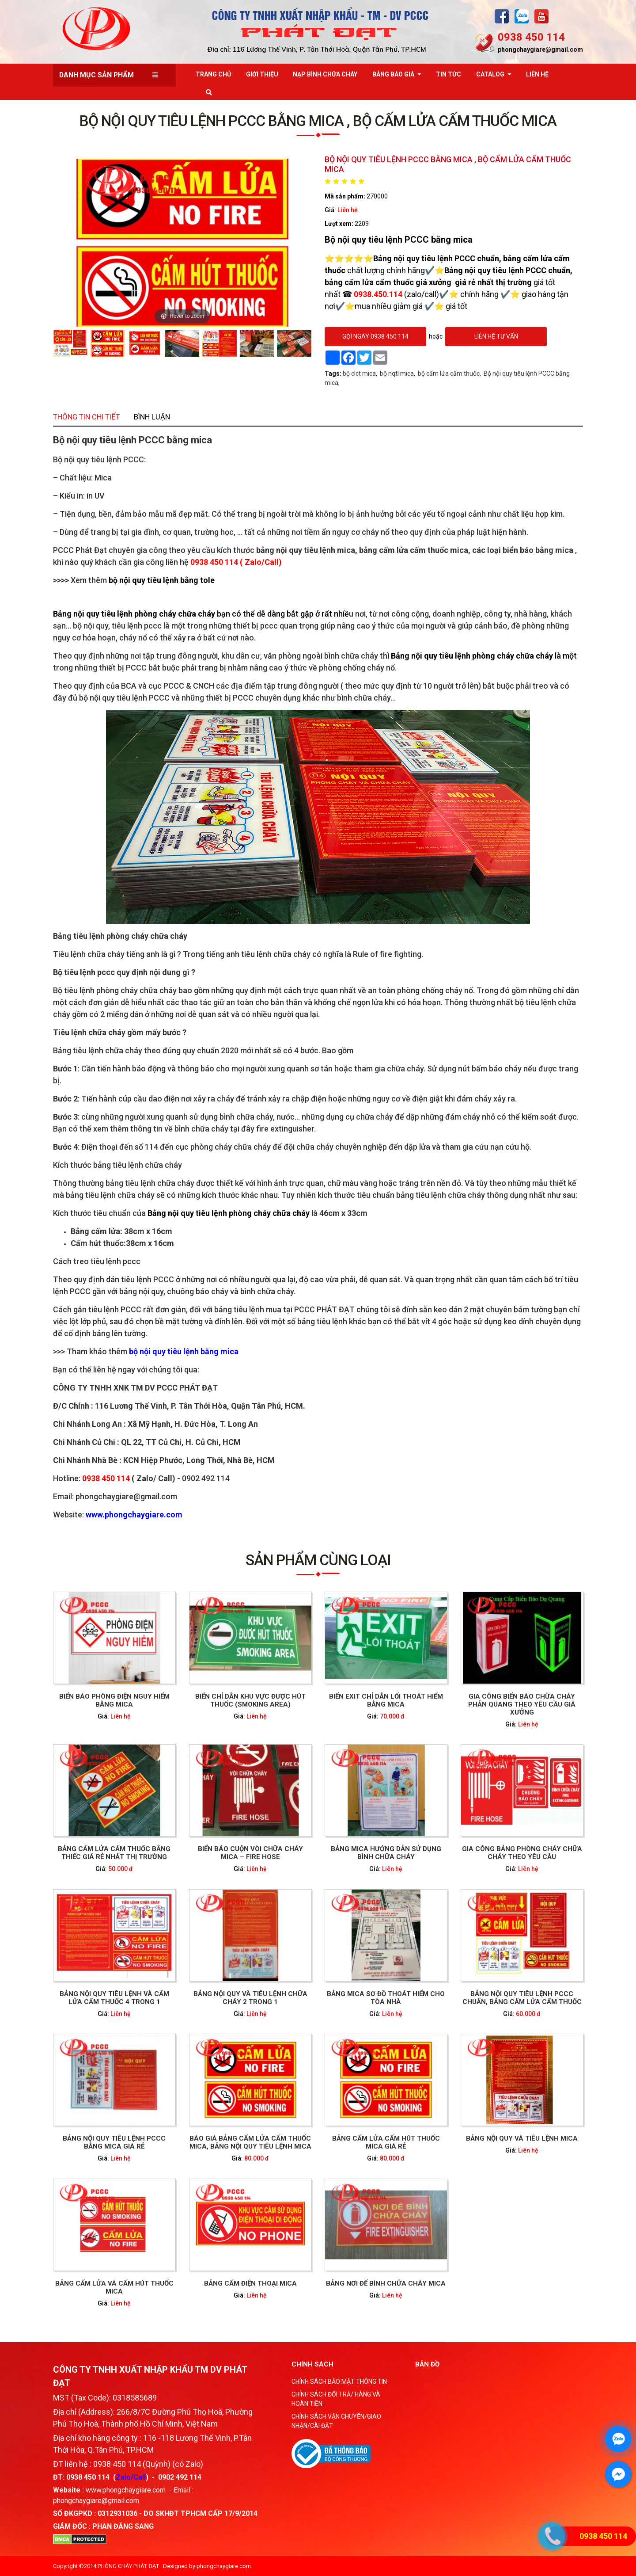  What do you see at coordinates (224, 2566) in the screenshot?
I see `phongchaygiare.com` at bounding box center [224, 2566].